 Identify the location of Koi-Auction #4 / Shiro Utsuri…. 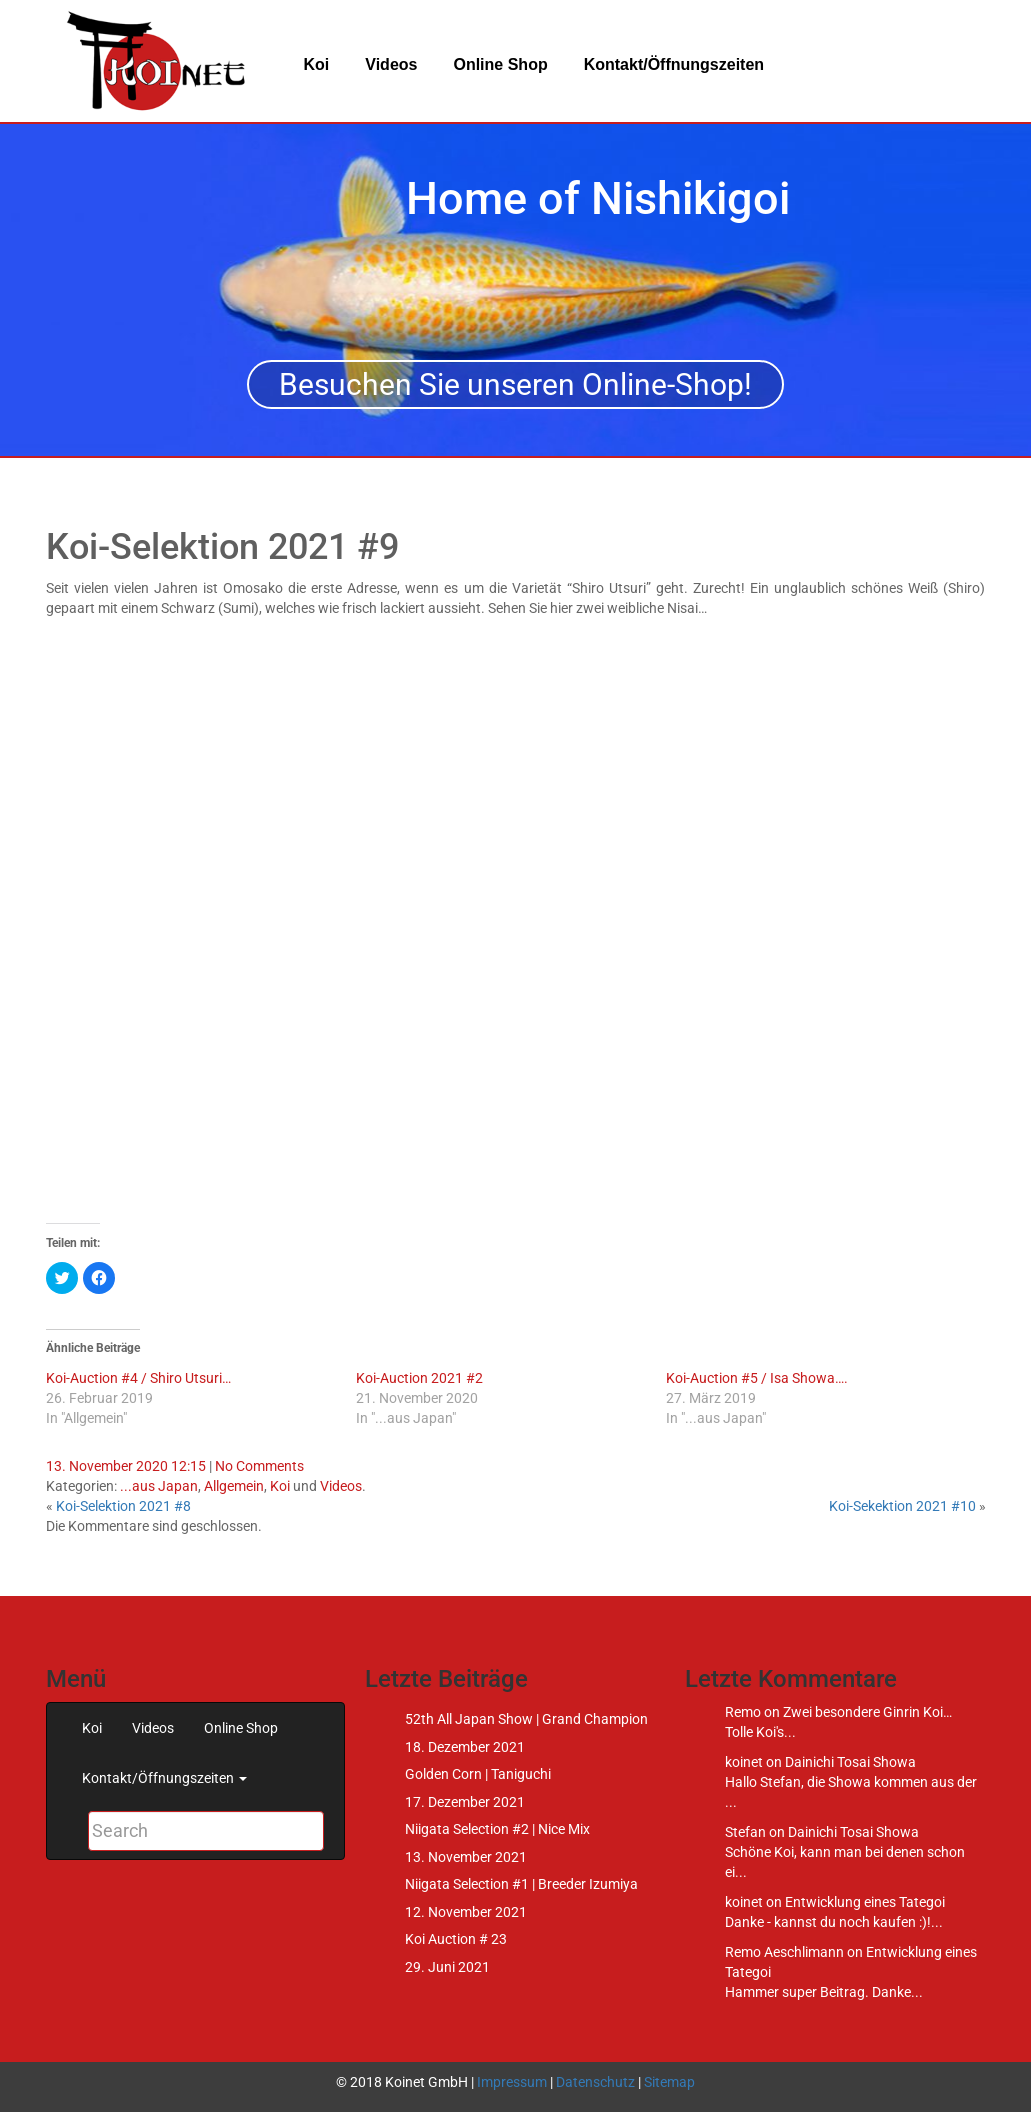
(138, 1378).